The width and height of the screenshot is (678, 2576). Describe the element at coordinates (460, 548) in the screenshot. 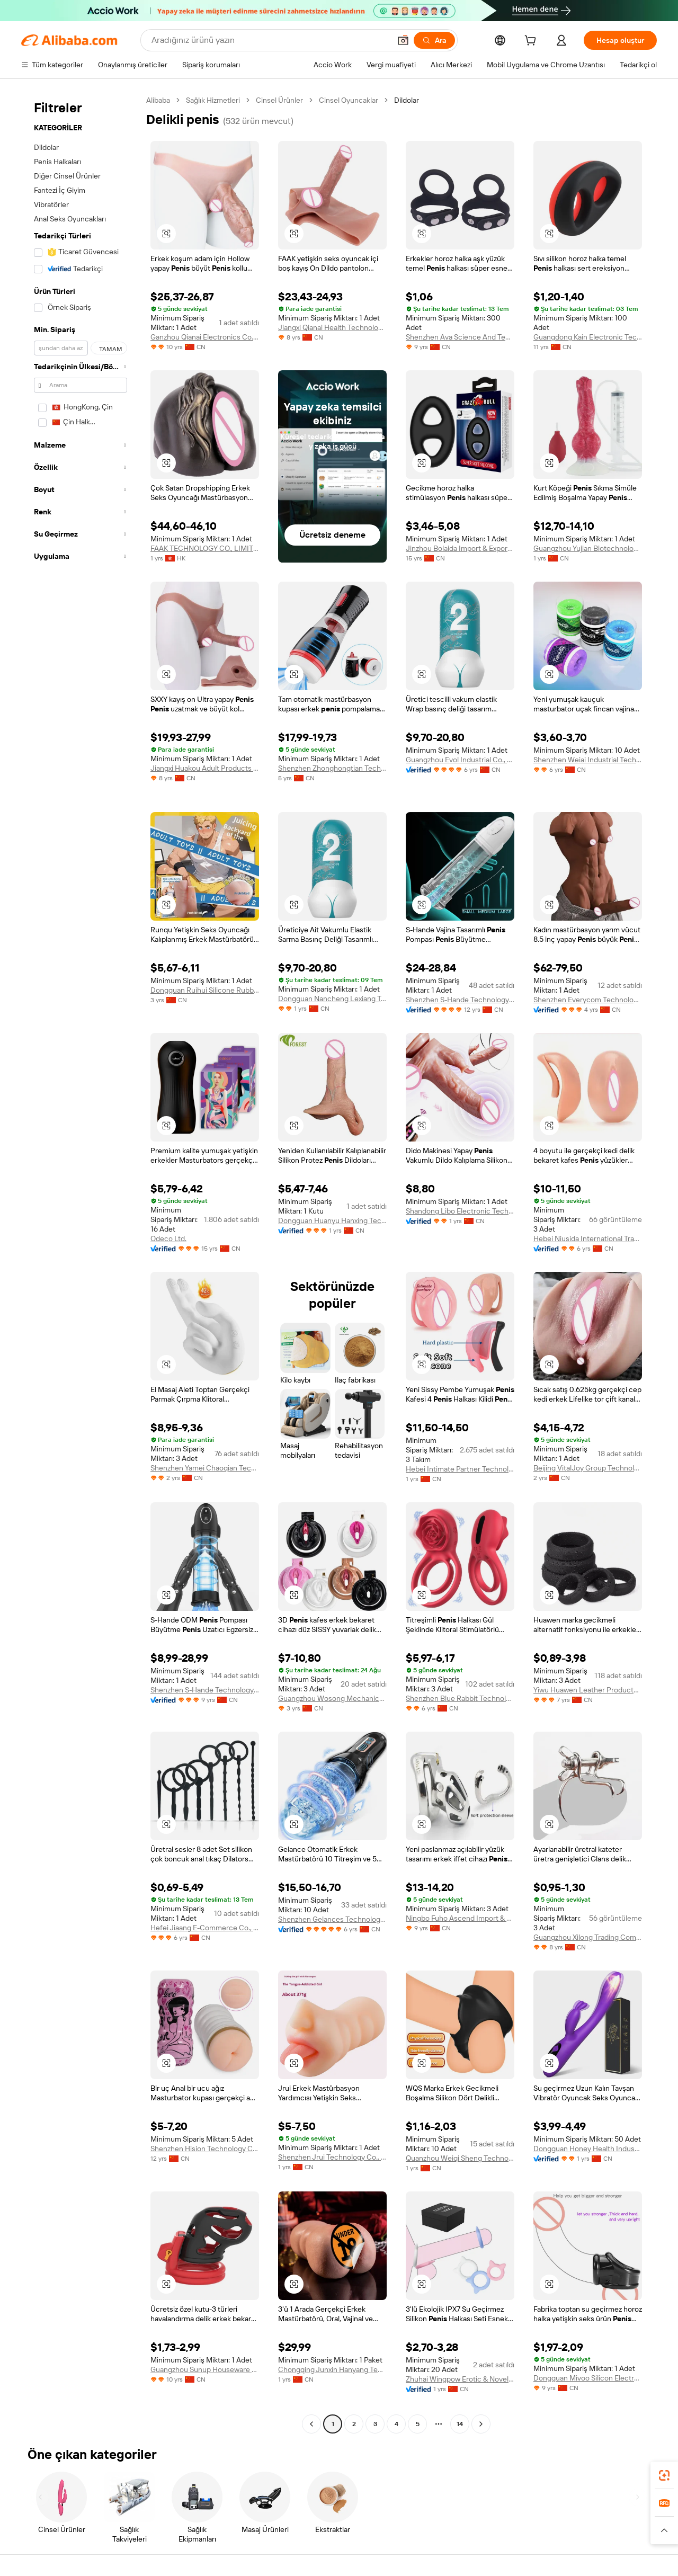

I see `Jinzhou Bolaida Import & Export Co., Ltd.` at that location.